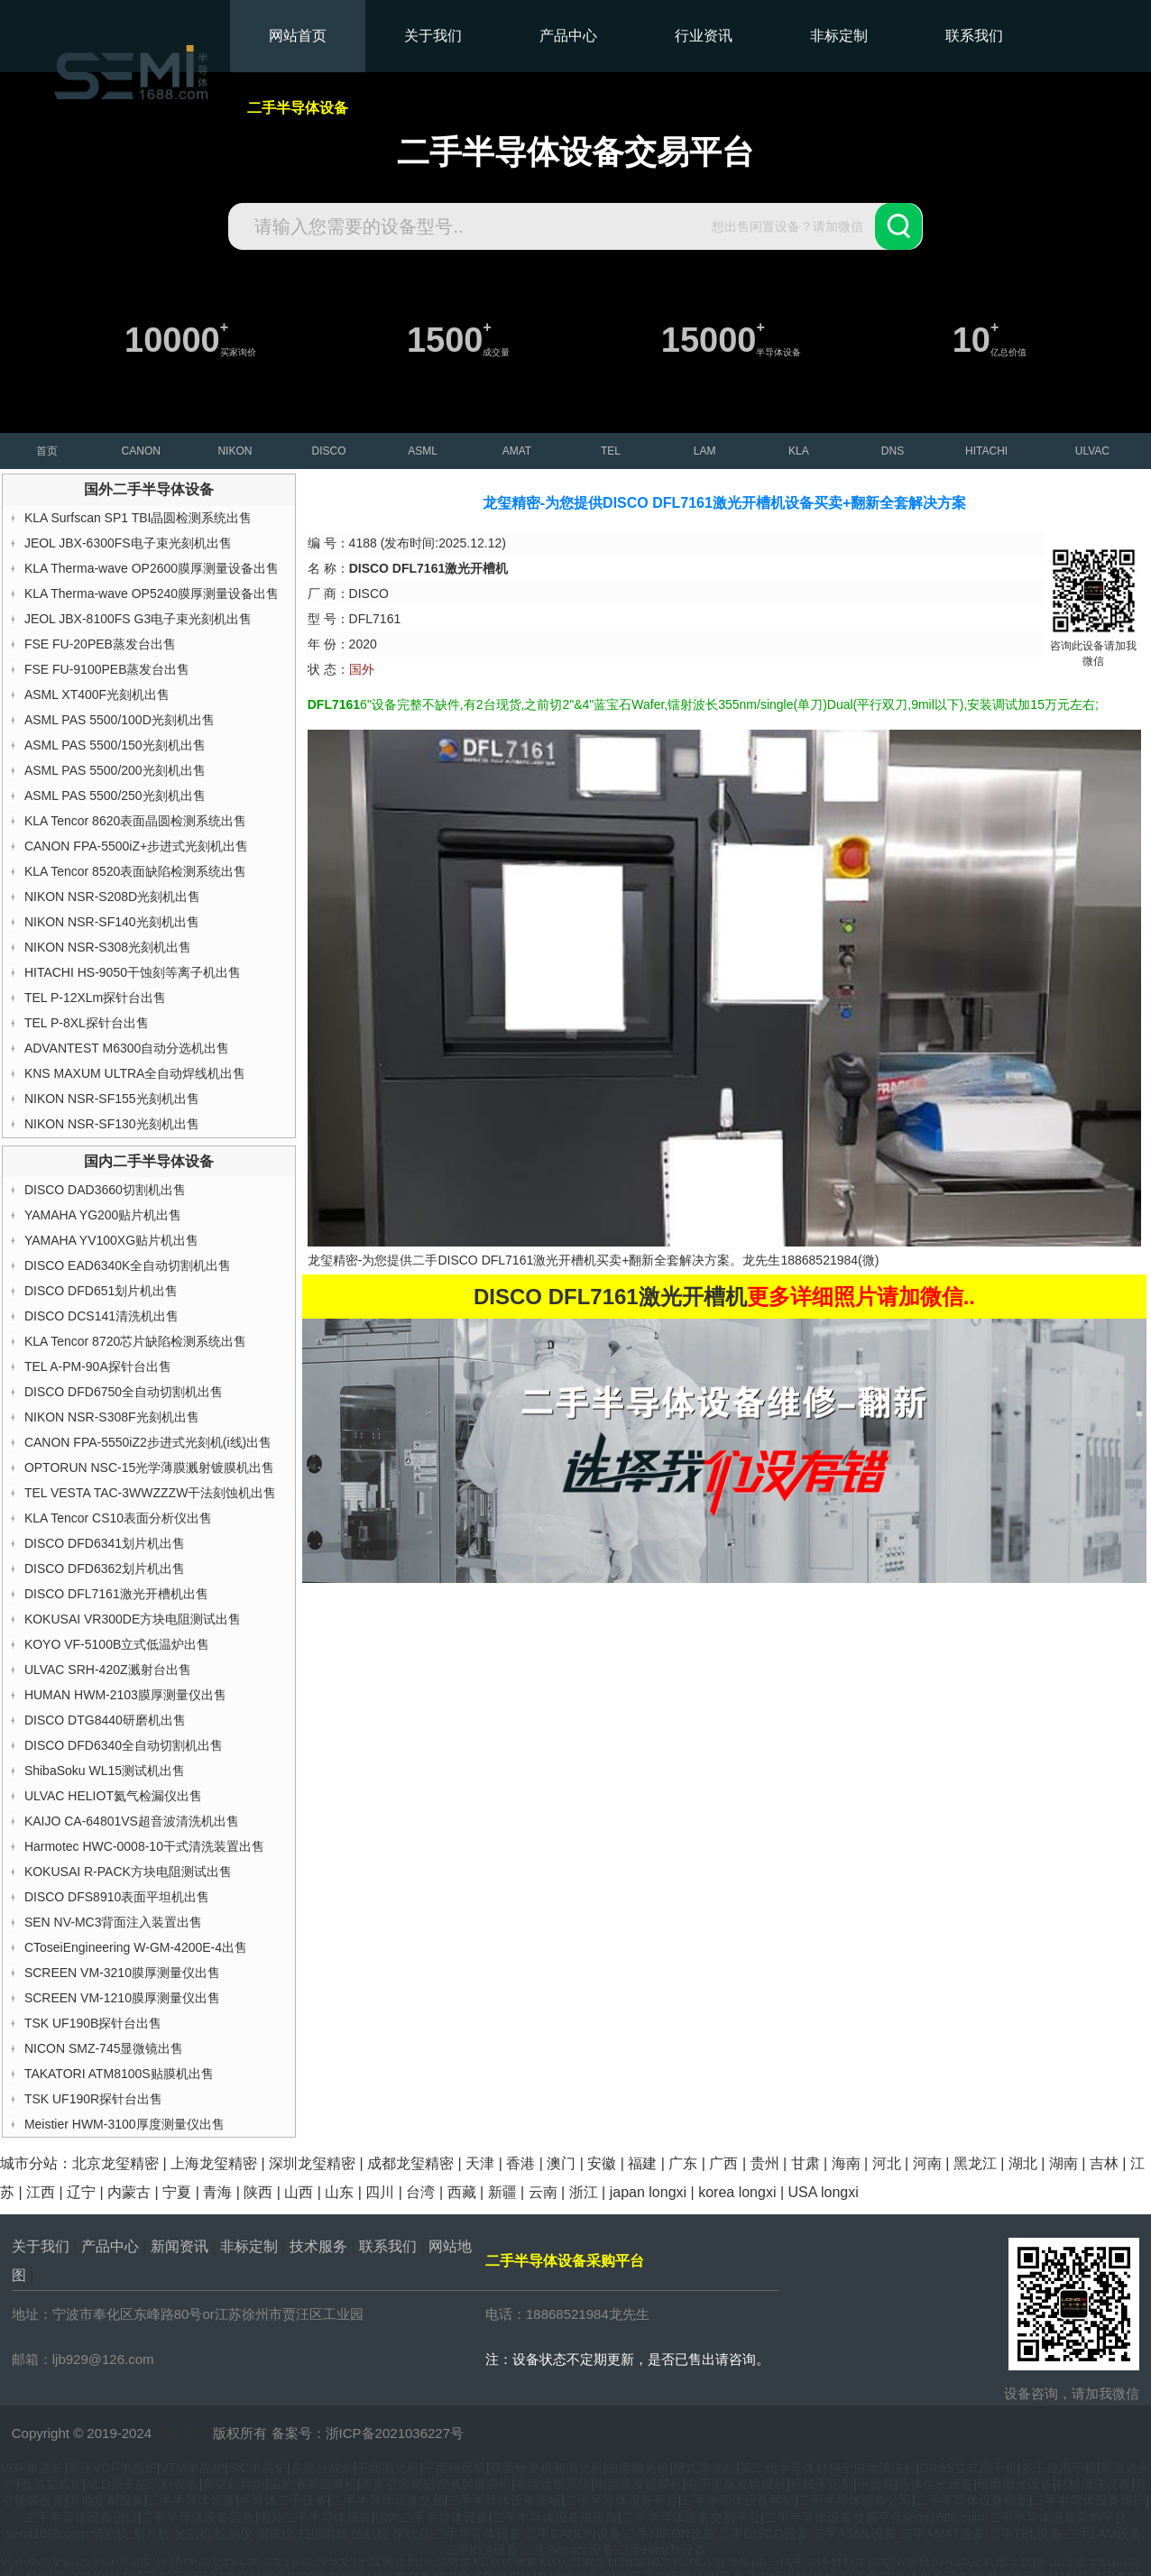 The height and width of the screenshot is (2576, 1151). What do you see at coordinates (479, 2163) in the screenshot?
I see `天津` at bounding box center [479, 2163].